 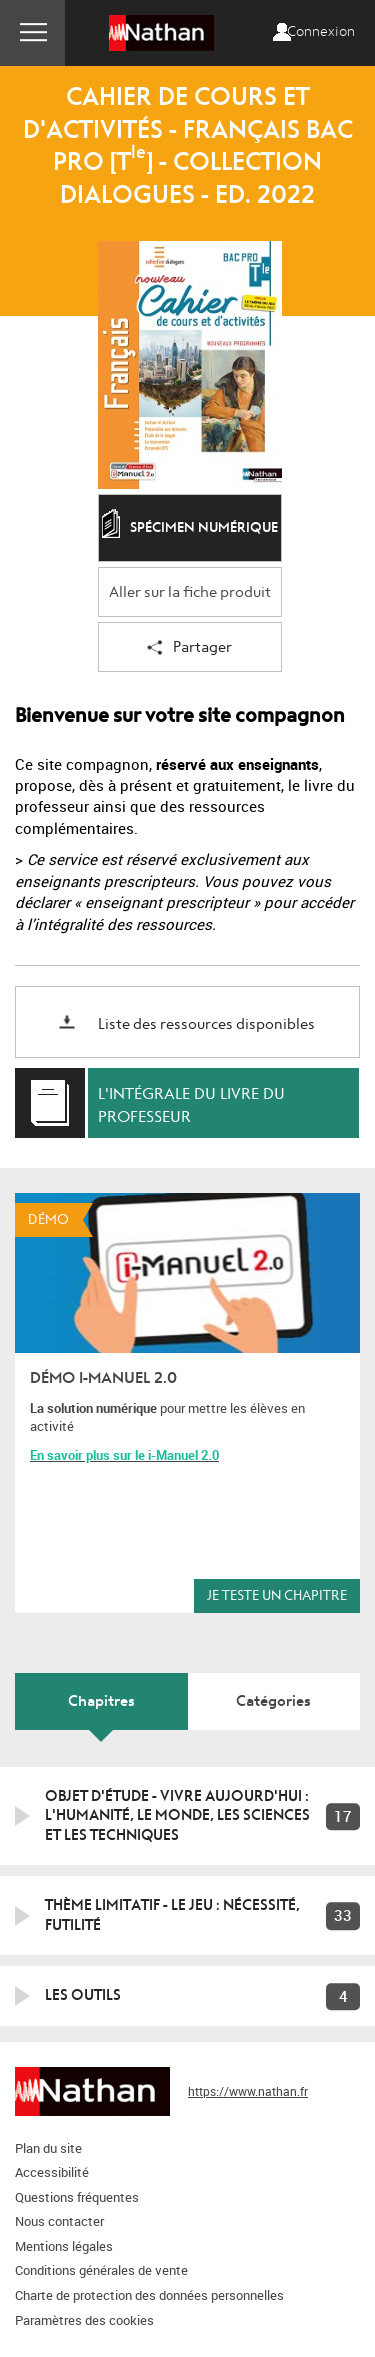 I want to click on Connexion, so click(x=321, y=32).